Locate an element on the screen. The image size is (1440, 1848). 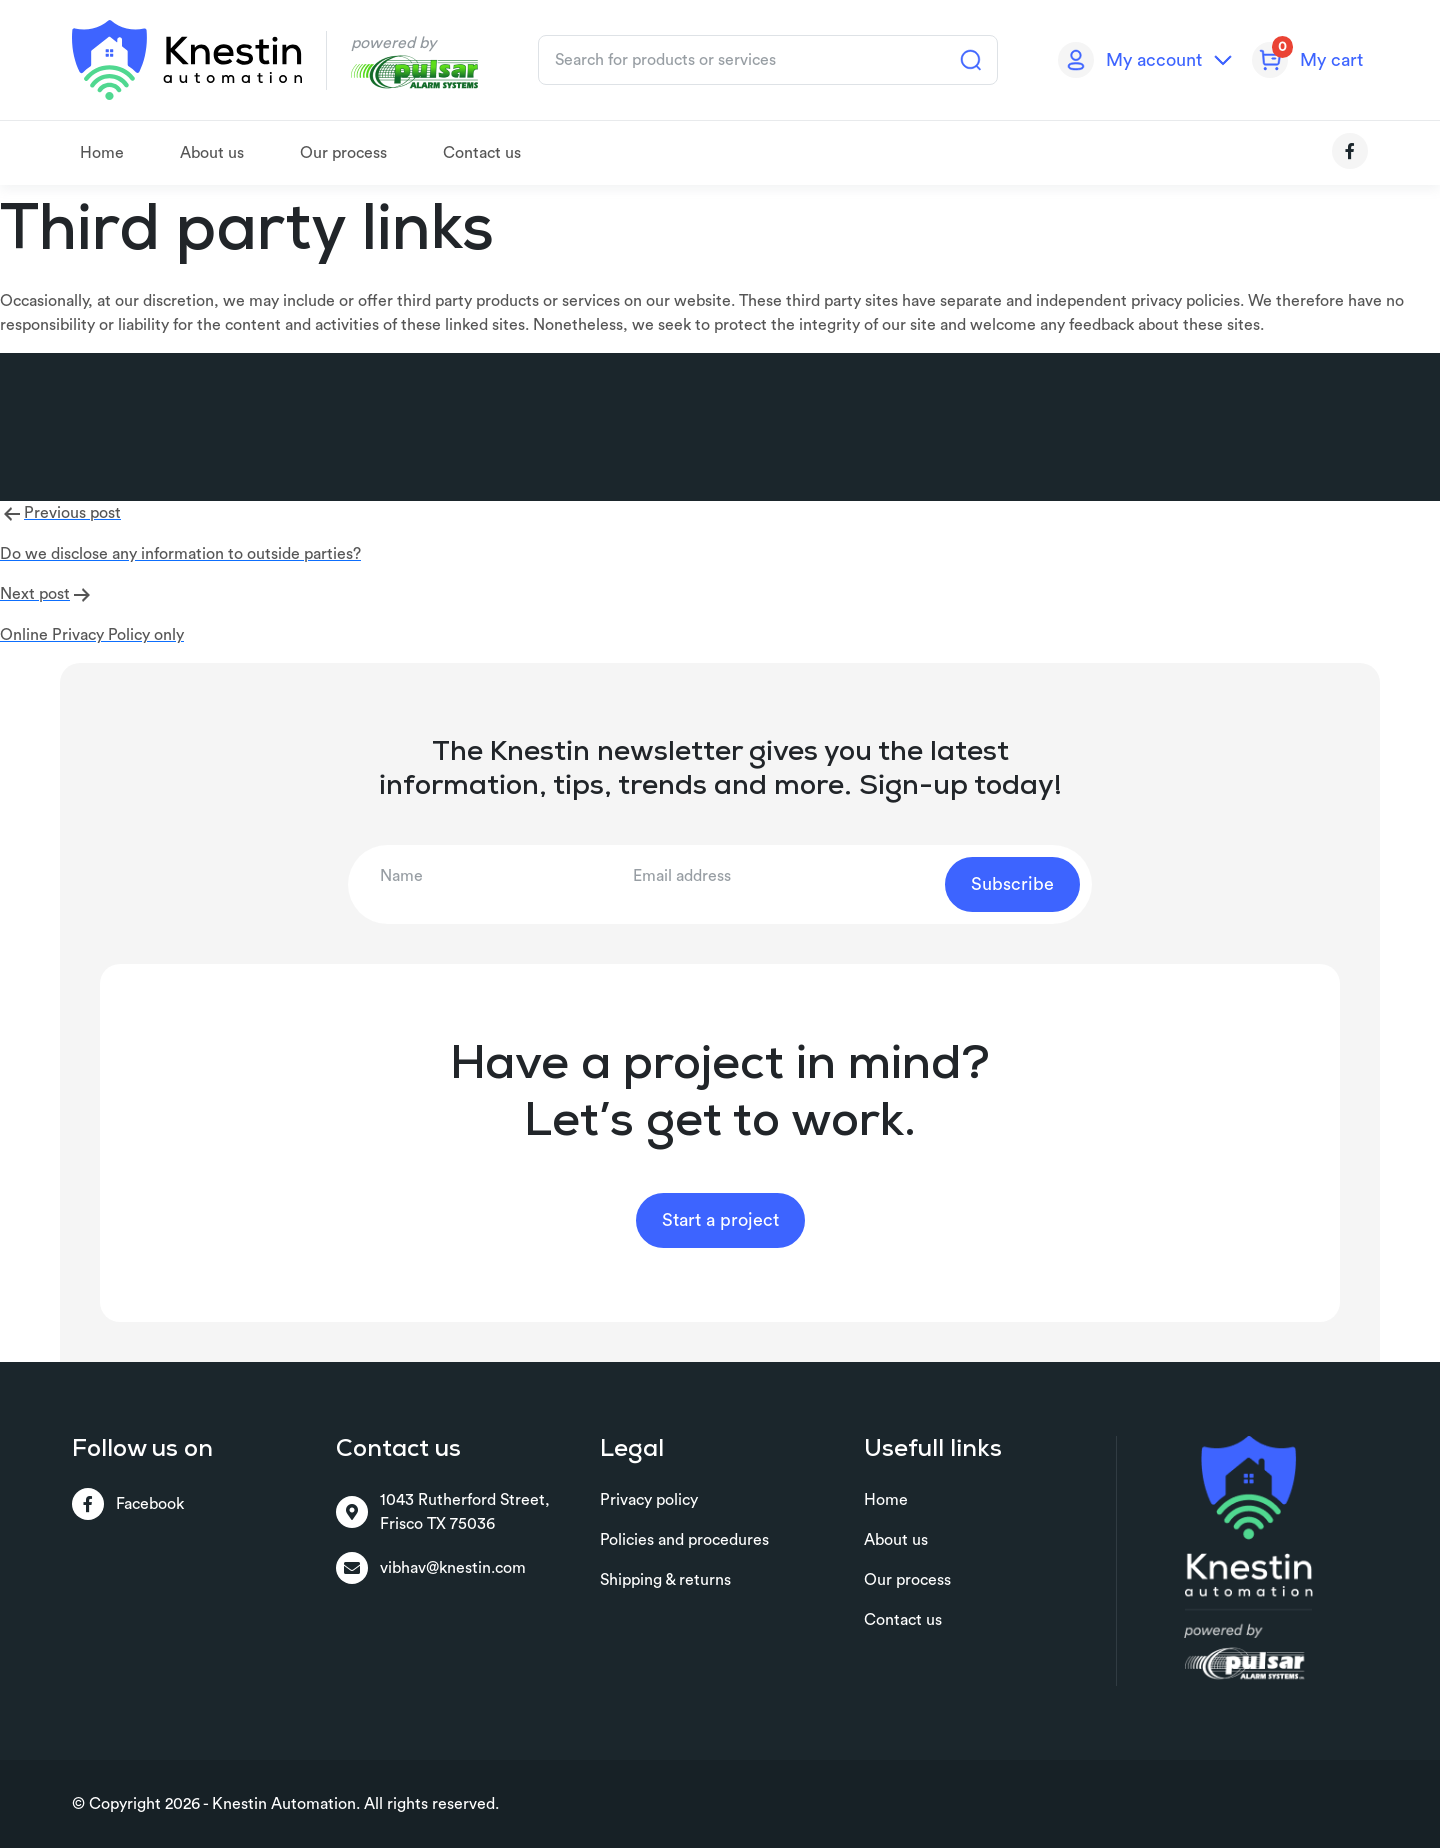
Facebook is located at coordinates (128, 1504).